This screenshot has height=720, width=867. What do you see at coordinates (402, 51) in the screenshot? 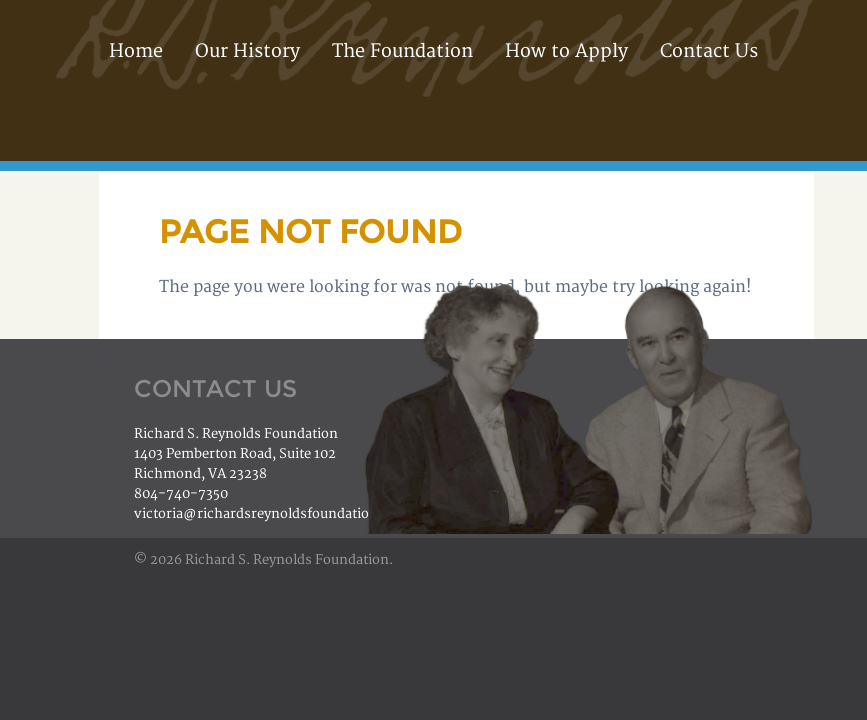
I see `The Foundation` at bounding box center [402, 51].